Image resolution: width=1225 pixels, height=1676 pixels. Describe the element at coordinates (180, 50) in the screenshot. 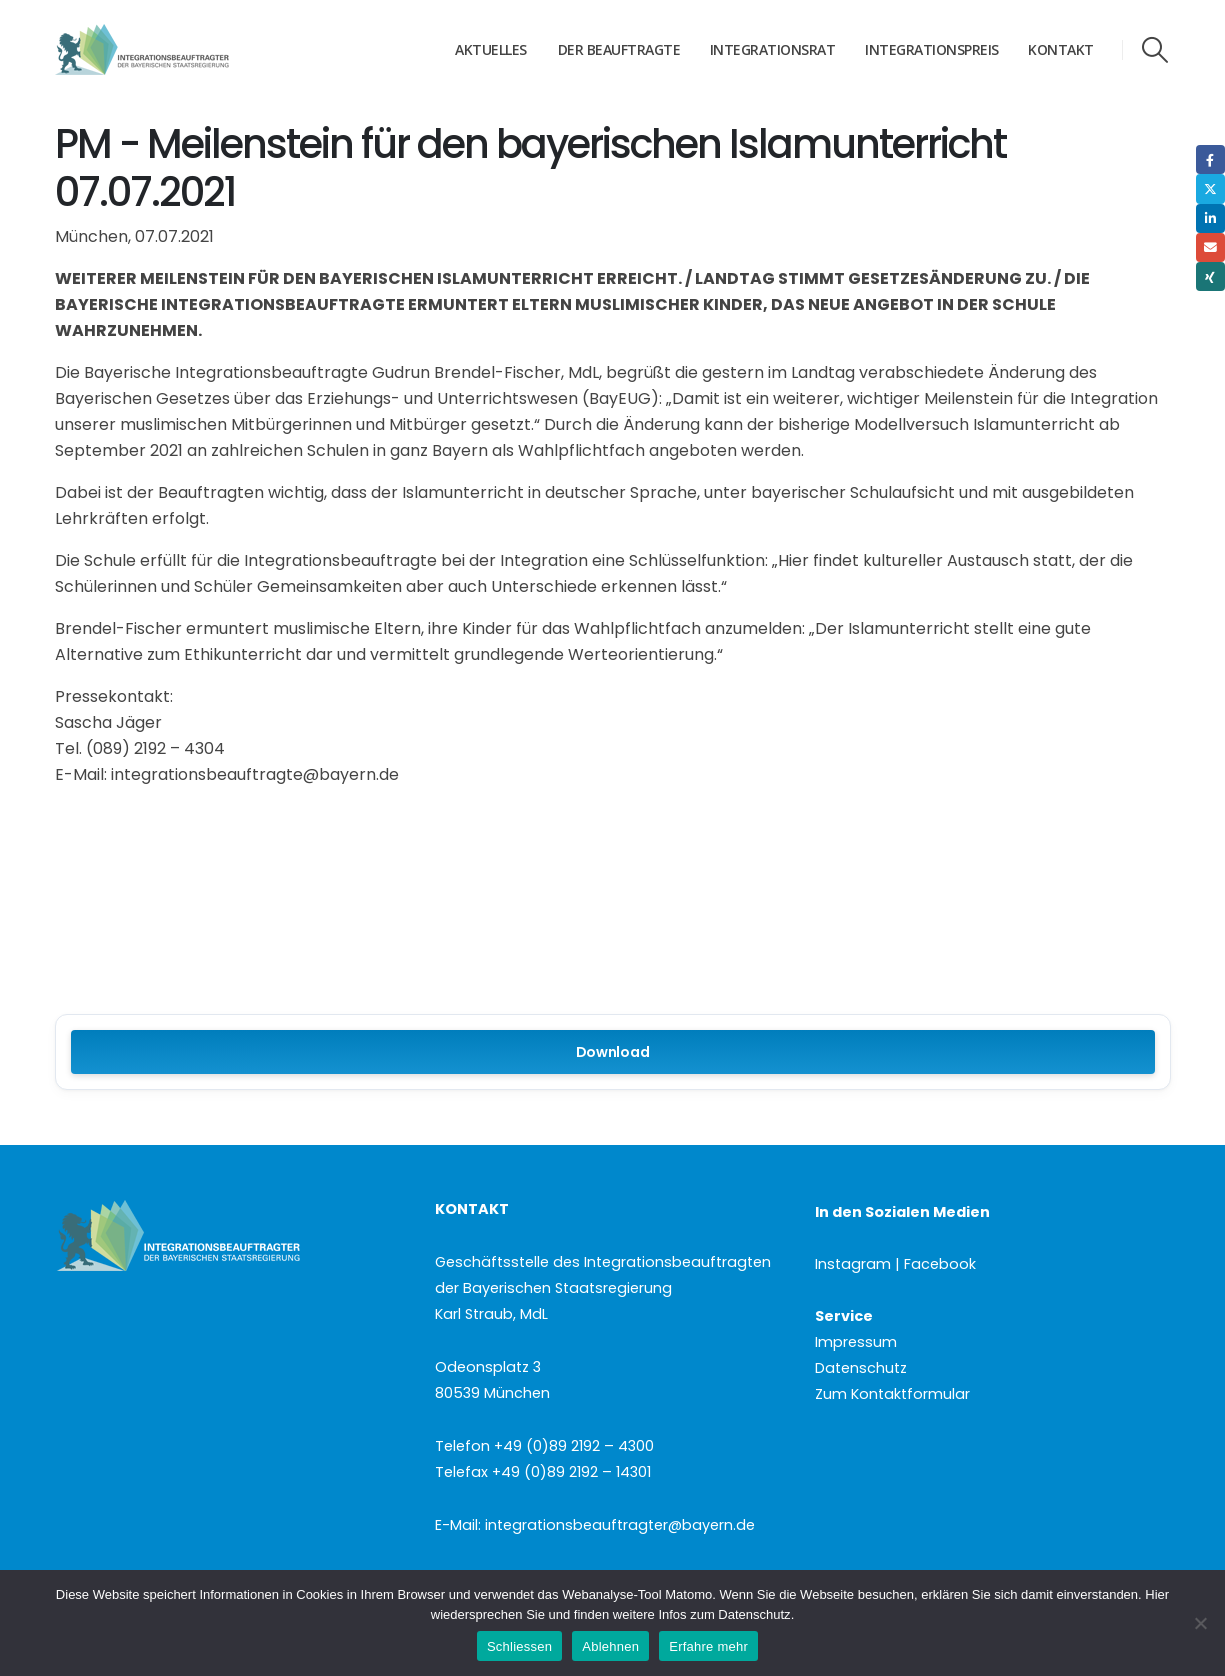

I see `[Site Logo]` at that location.